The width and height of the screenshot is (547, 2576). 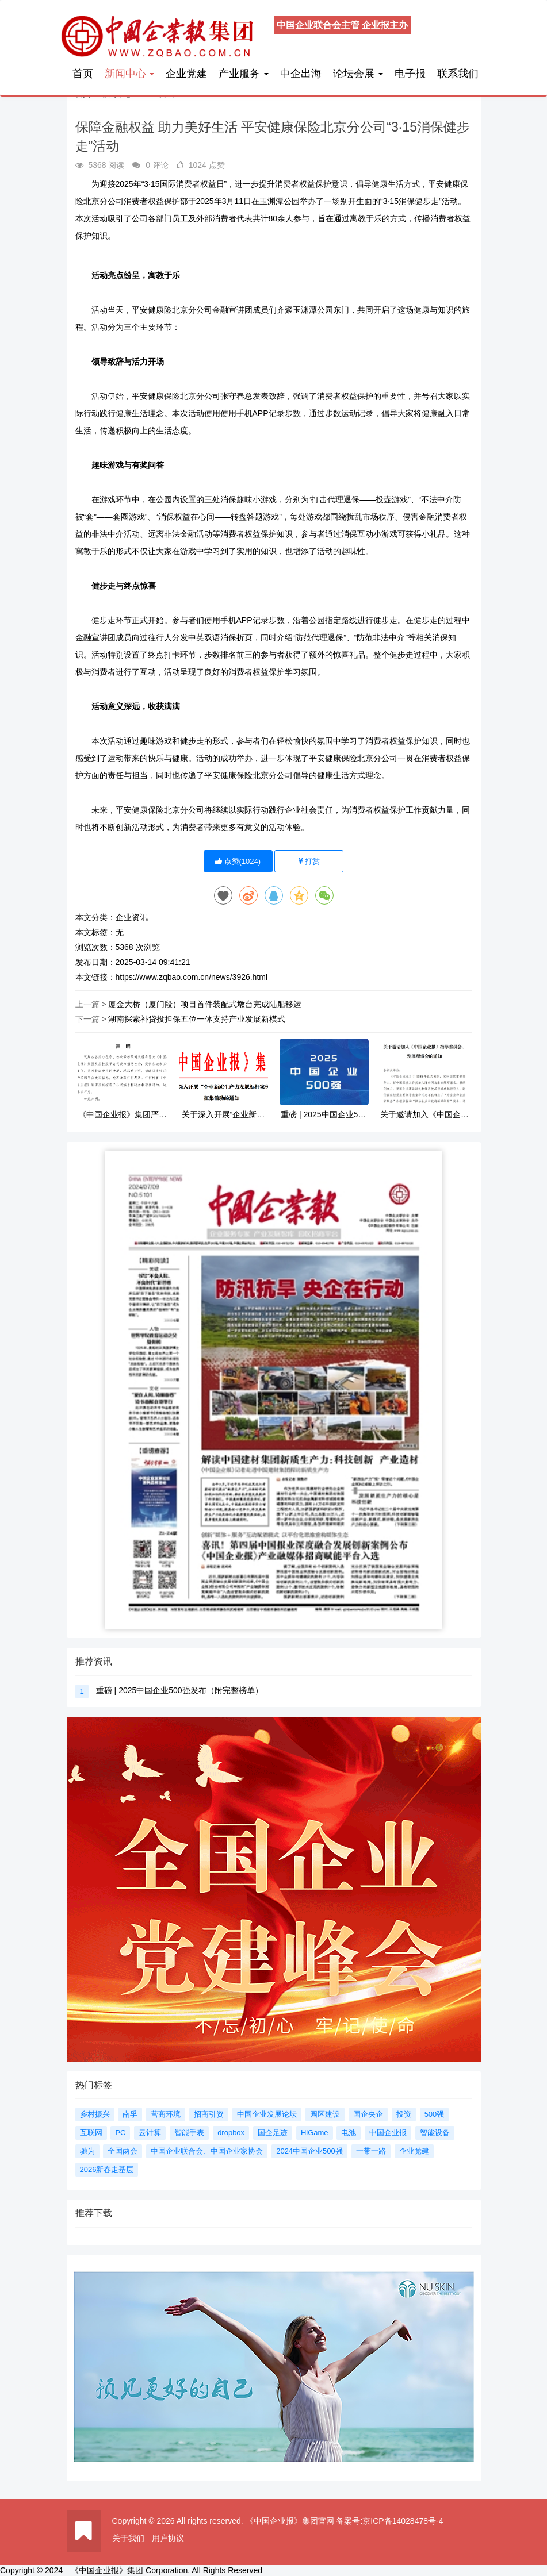 I want to click on 重磅 | 2025中国企业500强发布（附完整榜单）, so click(x=324, y=1114).